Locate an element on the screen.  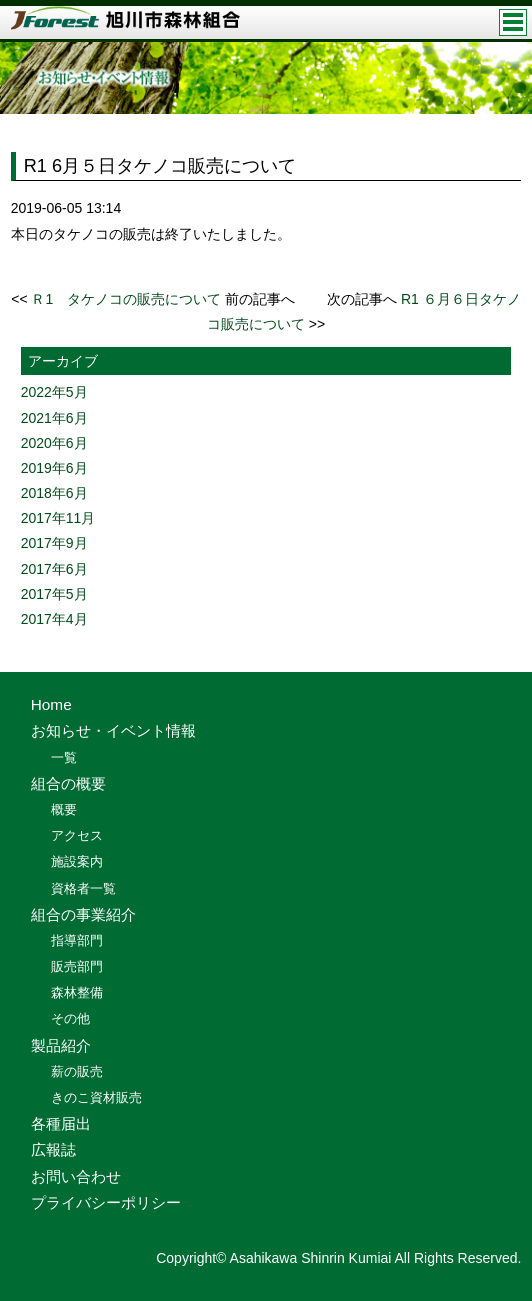
2021年6月 is located at coordinates (54, 418).